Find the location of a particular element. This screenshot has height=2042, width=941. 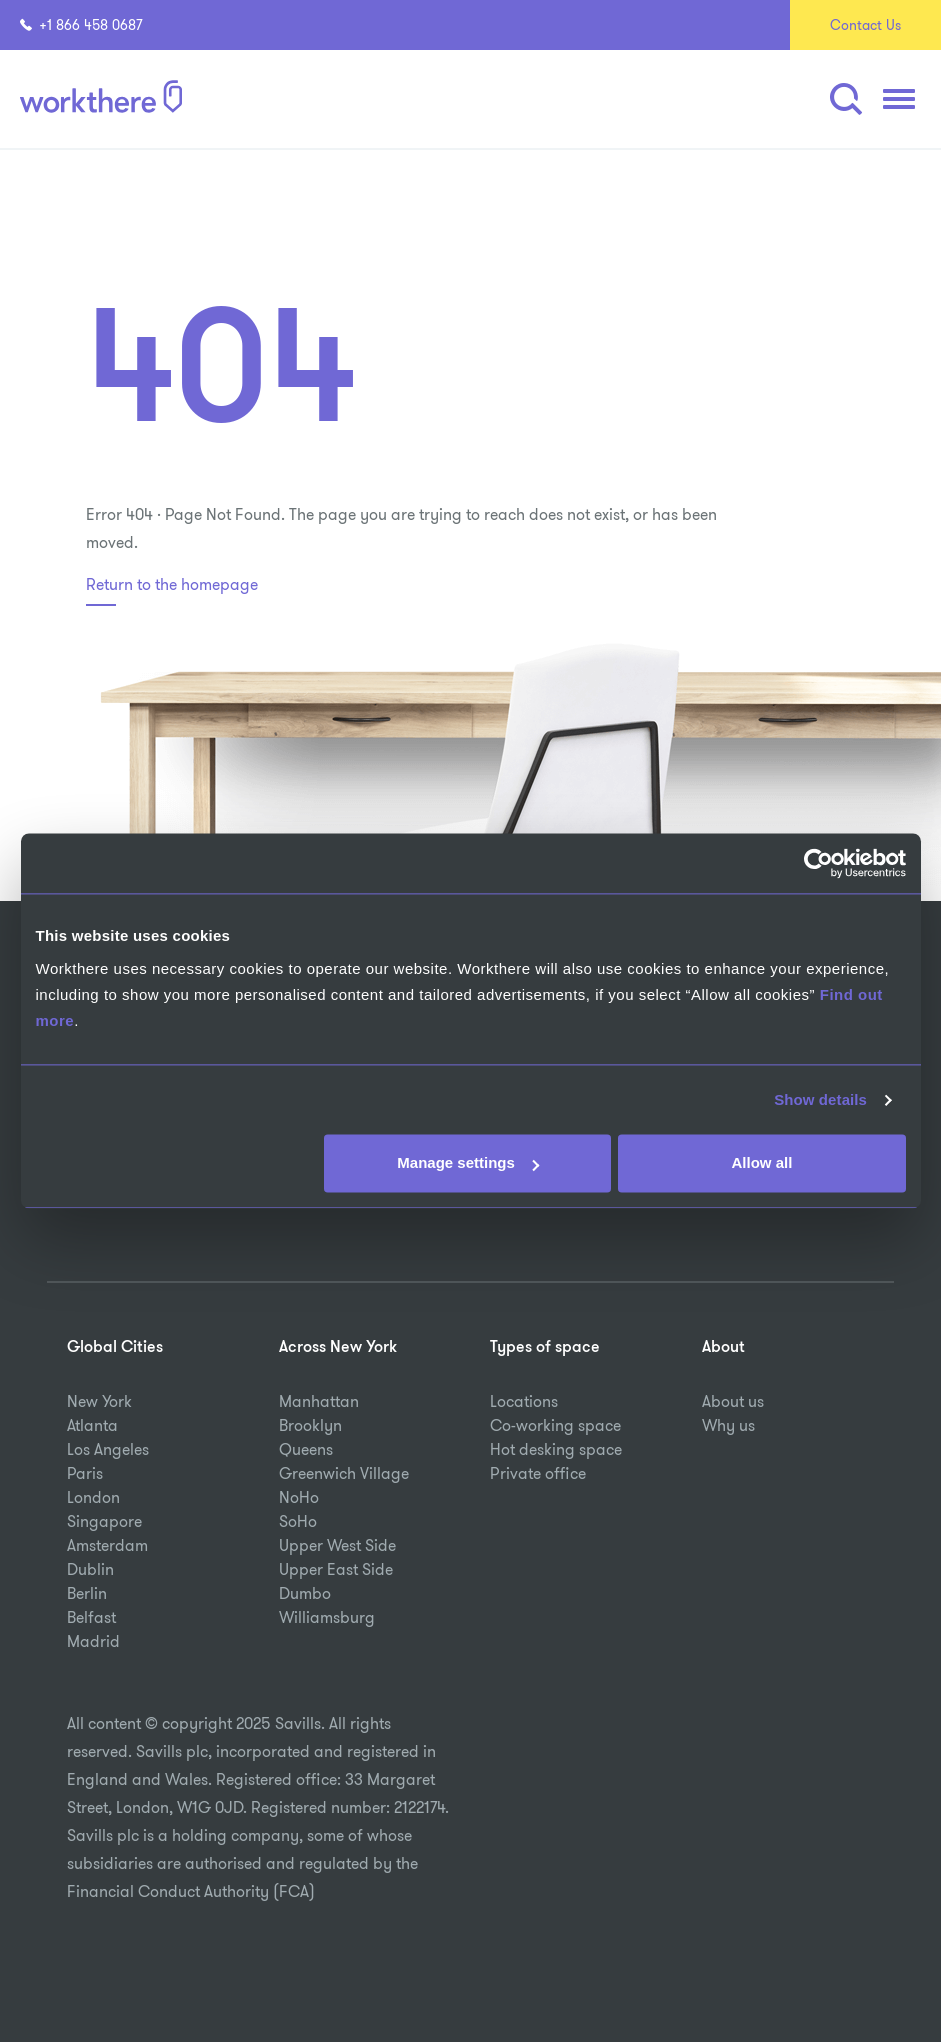

Return to the homepage is located at coordinates (172, 584).